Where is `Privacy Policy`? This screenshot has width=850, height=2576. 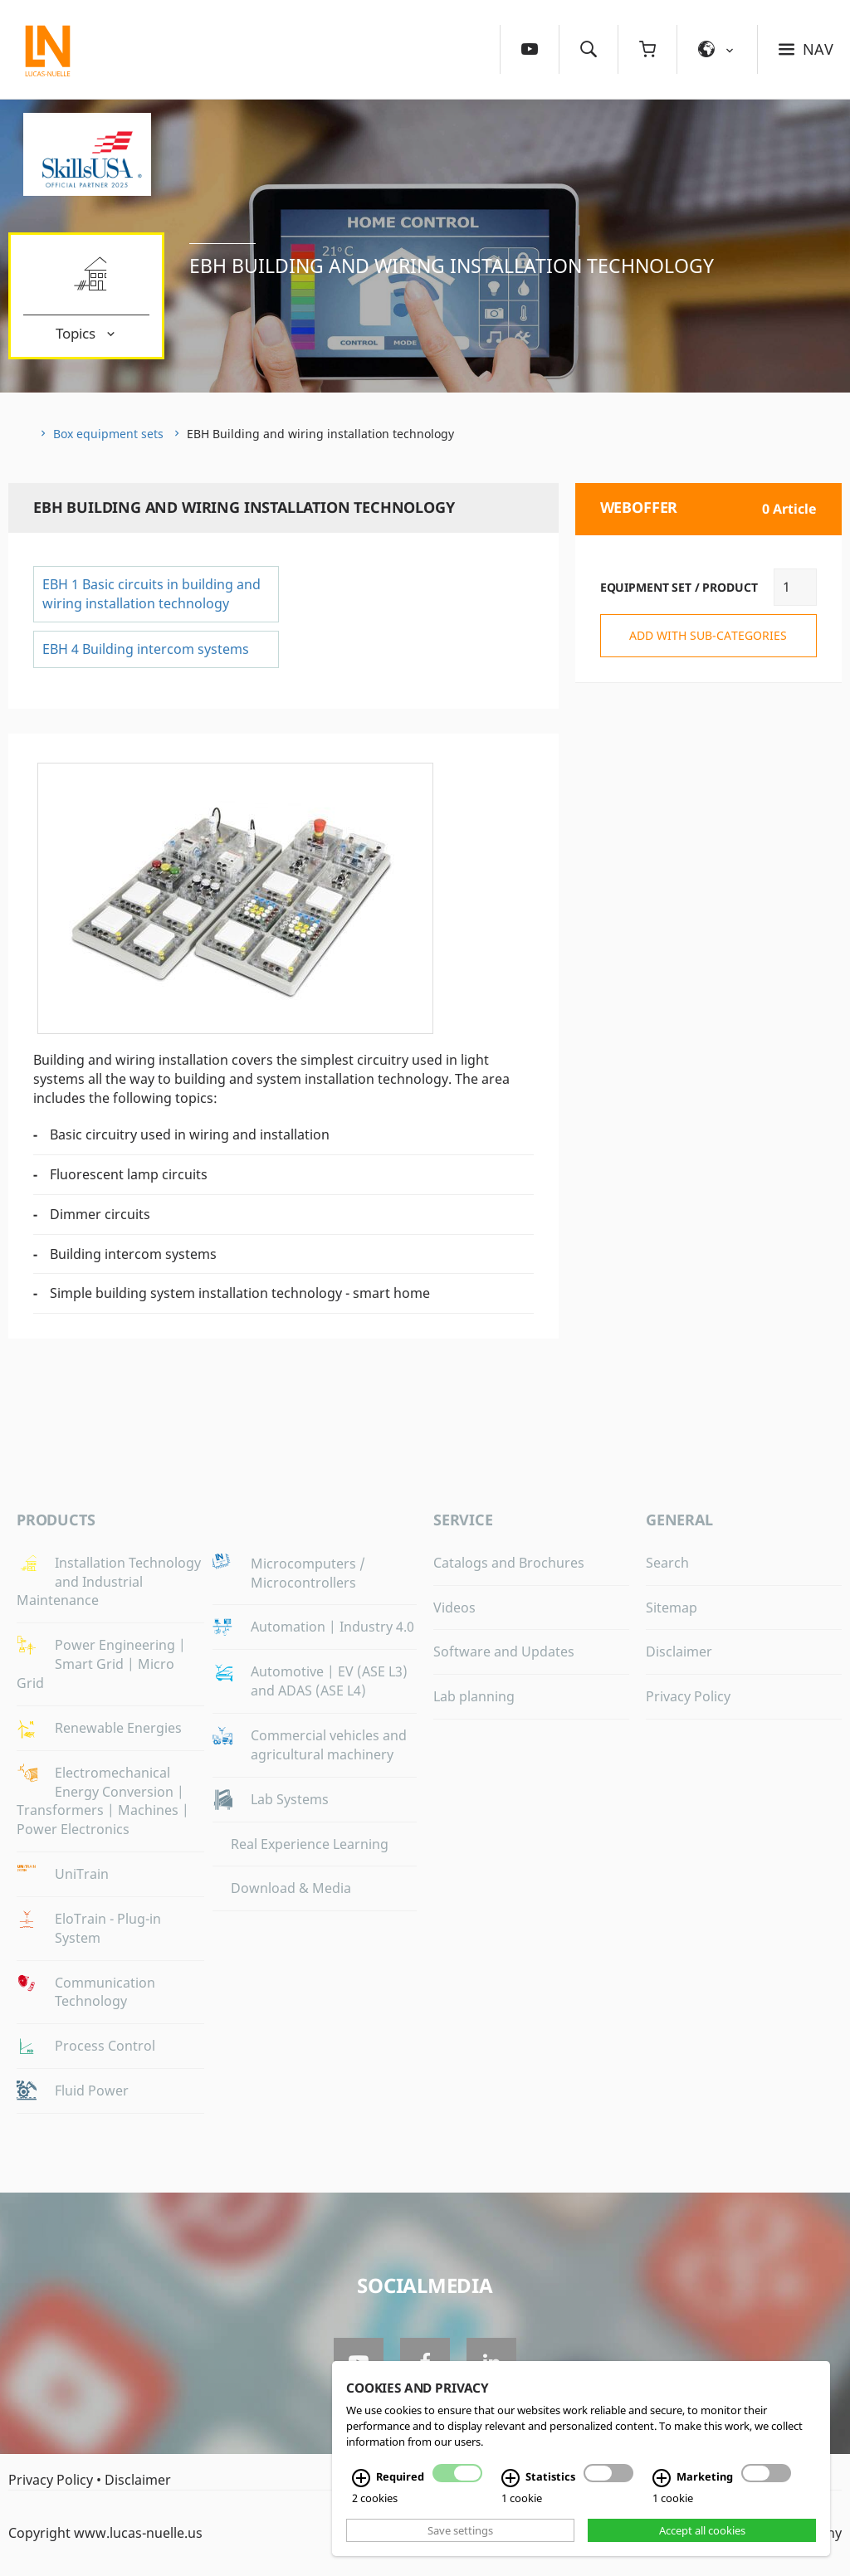 Privacy Policy is located at coordinates (688, 1696).